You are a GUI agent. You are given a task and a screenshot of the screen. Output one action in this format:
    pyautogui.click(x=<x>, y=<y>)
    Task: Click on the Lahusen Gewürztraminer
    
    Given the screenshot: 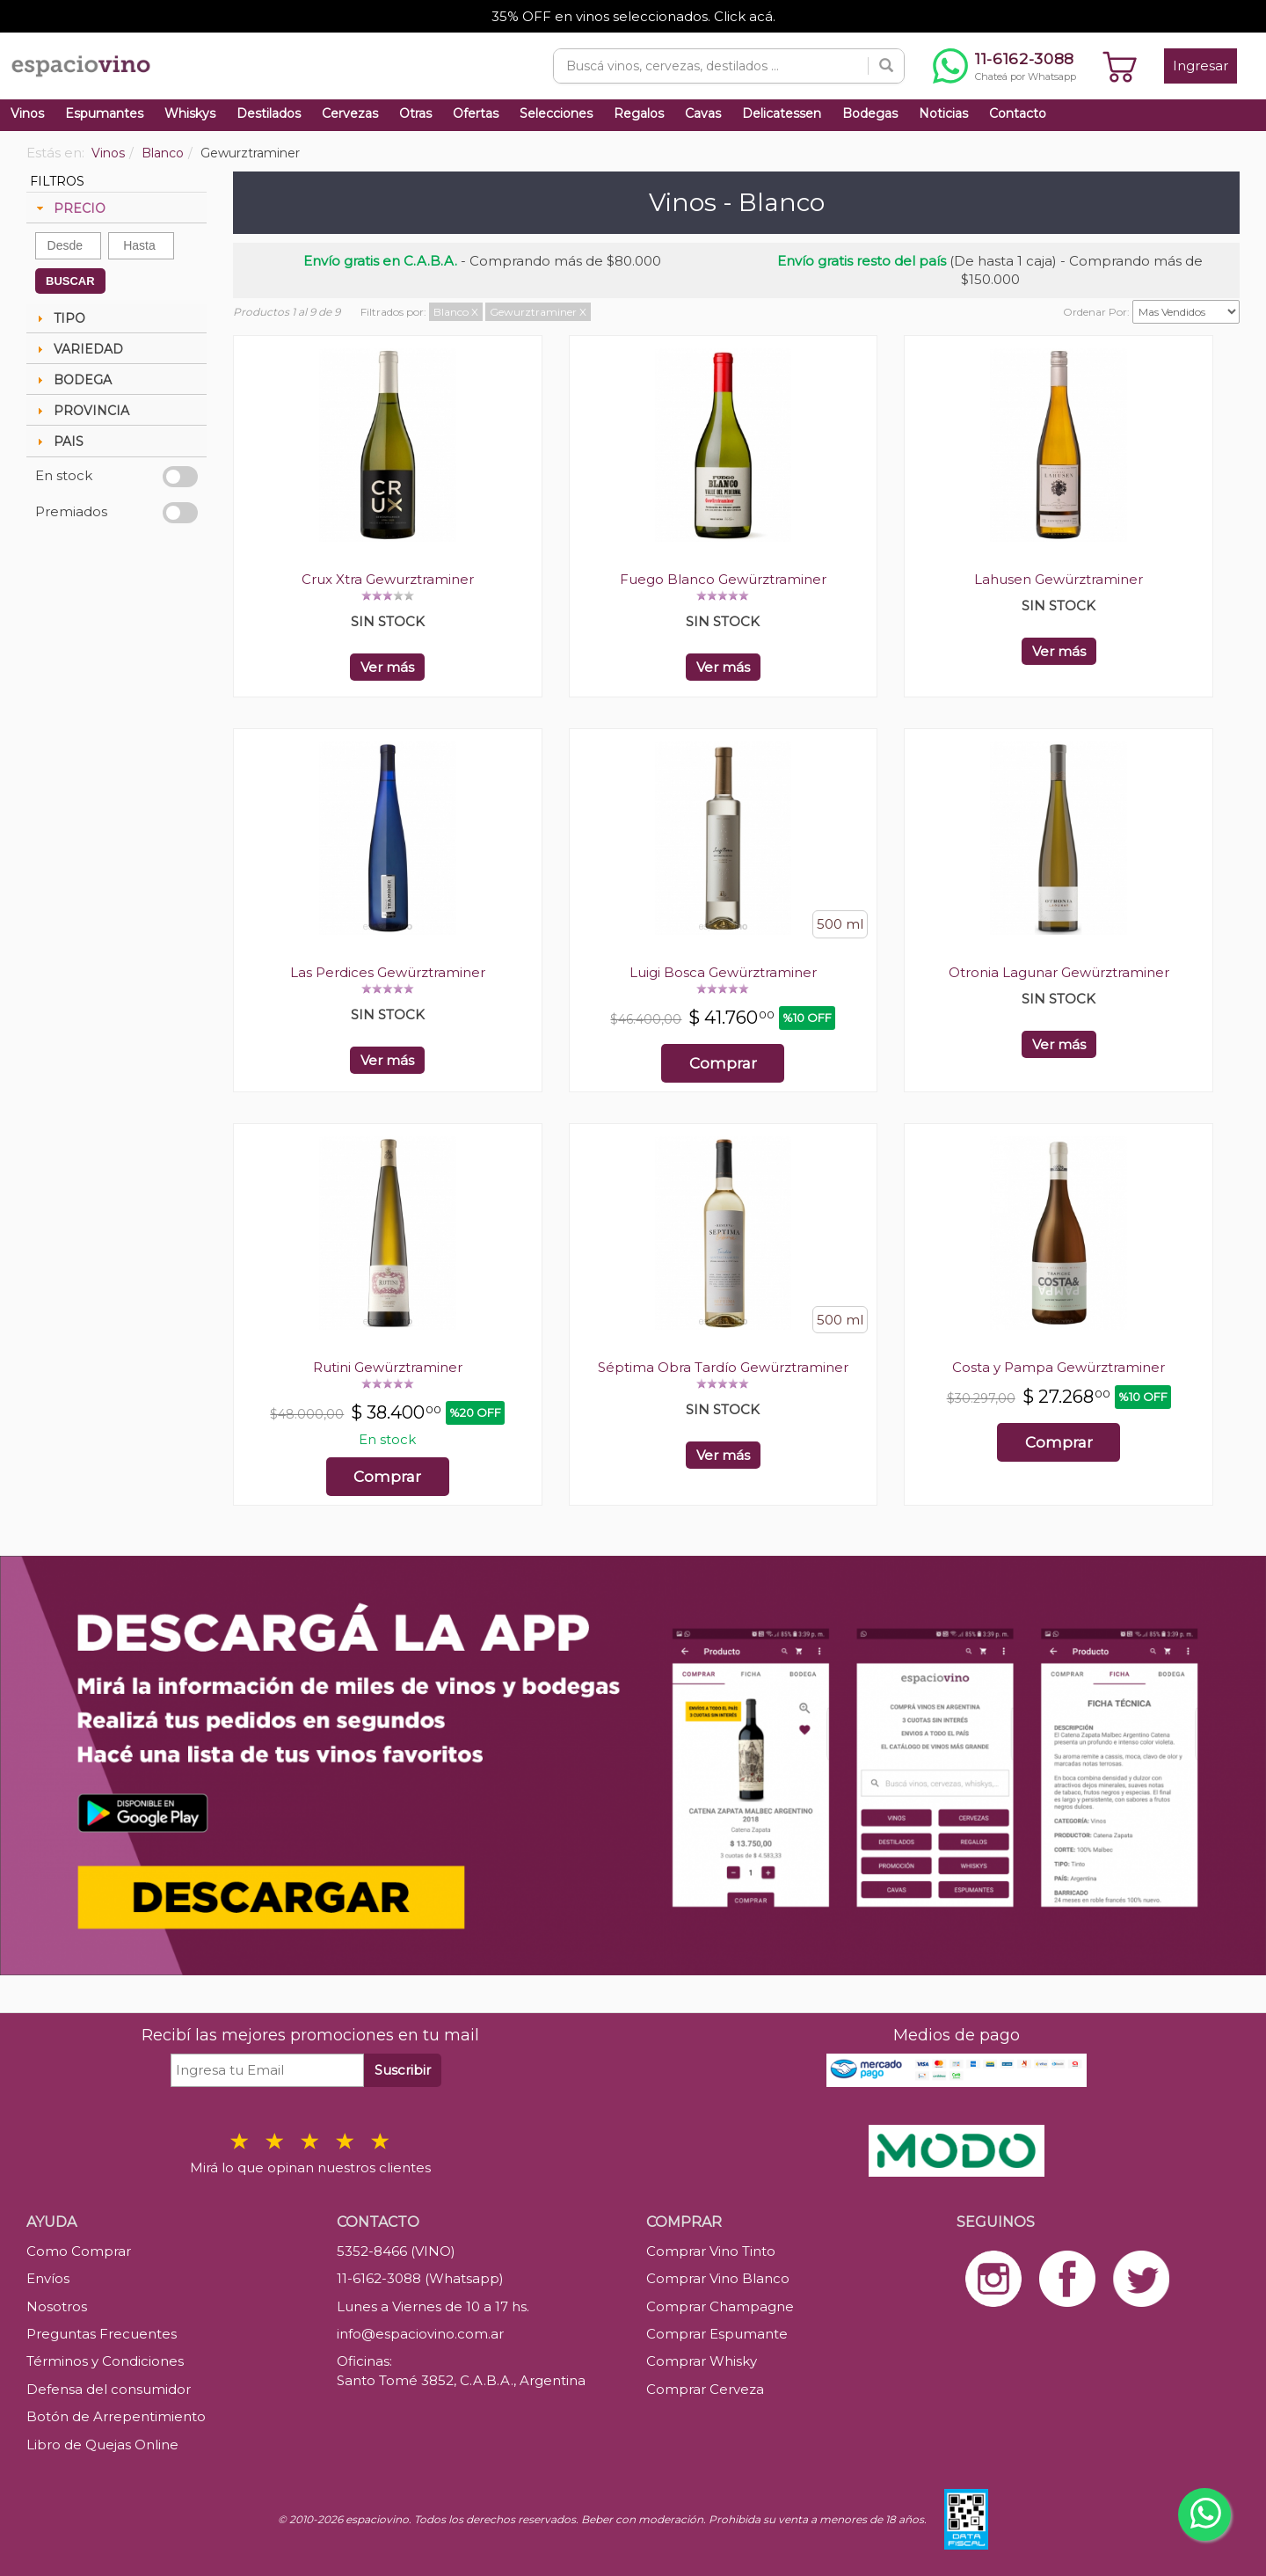 What is the action you would take?
    pyautogui.click(x=1058, y=579)
    